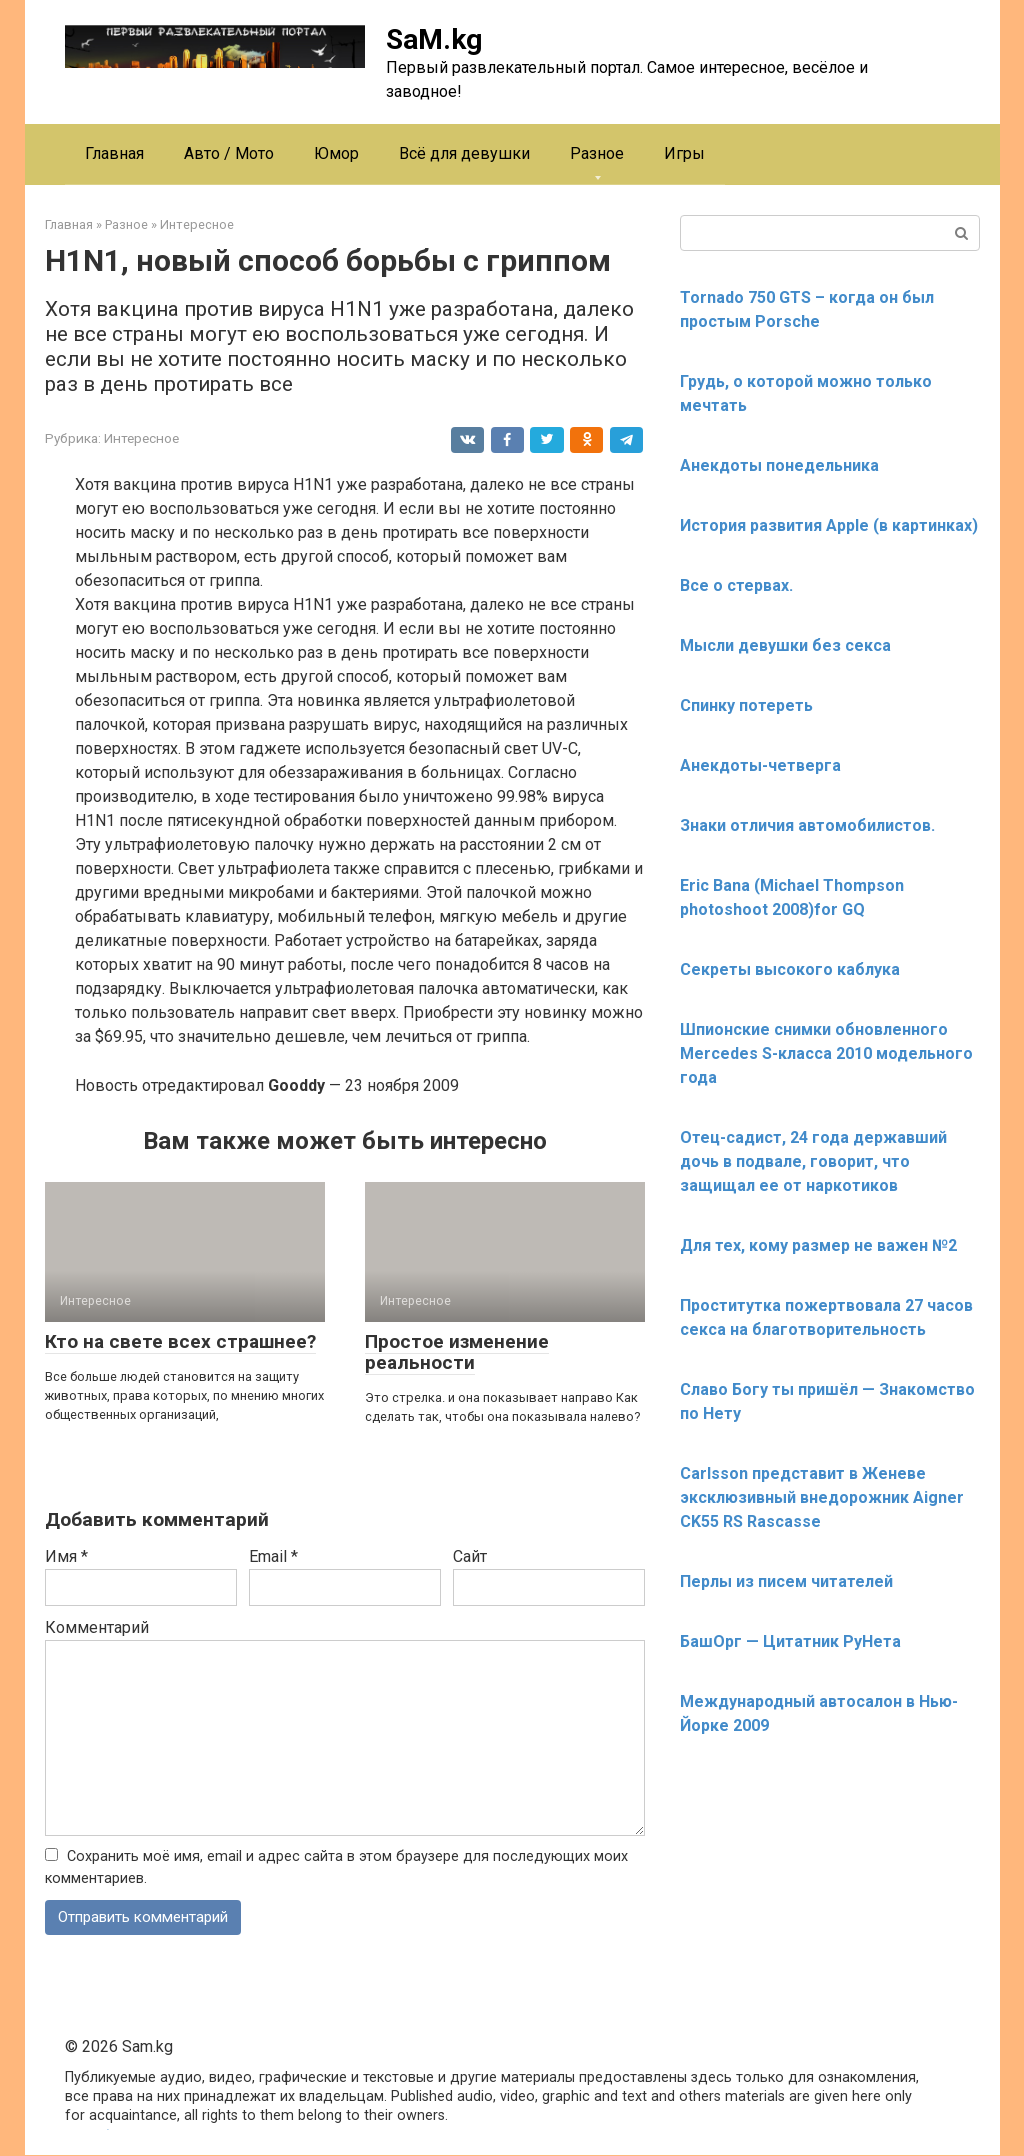 The width and height of the screenshot is (1024, 2156). I want to click on Carlsson представит в Женеве эксклюзивный внедорожник Aigner CK55 RS Rascasse, so click(822, 1497).